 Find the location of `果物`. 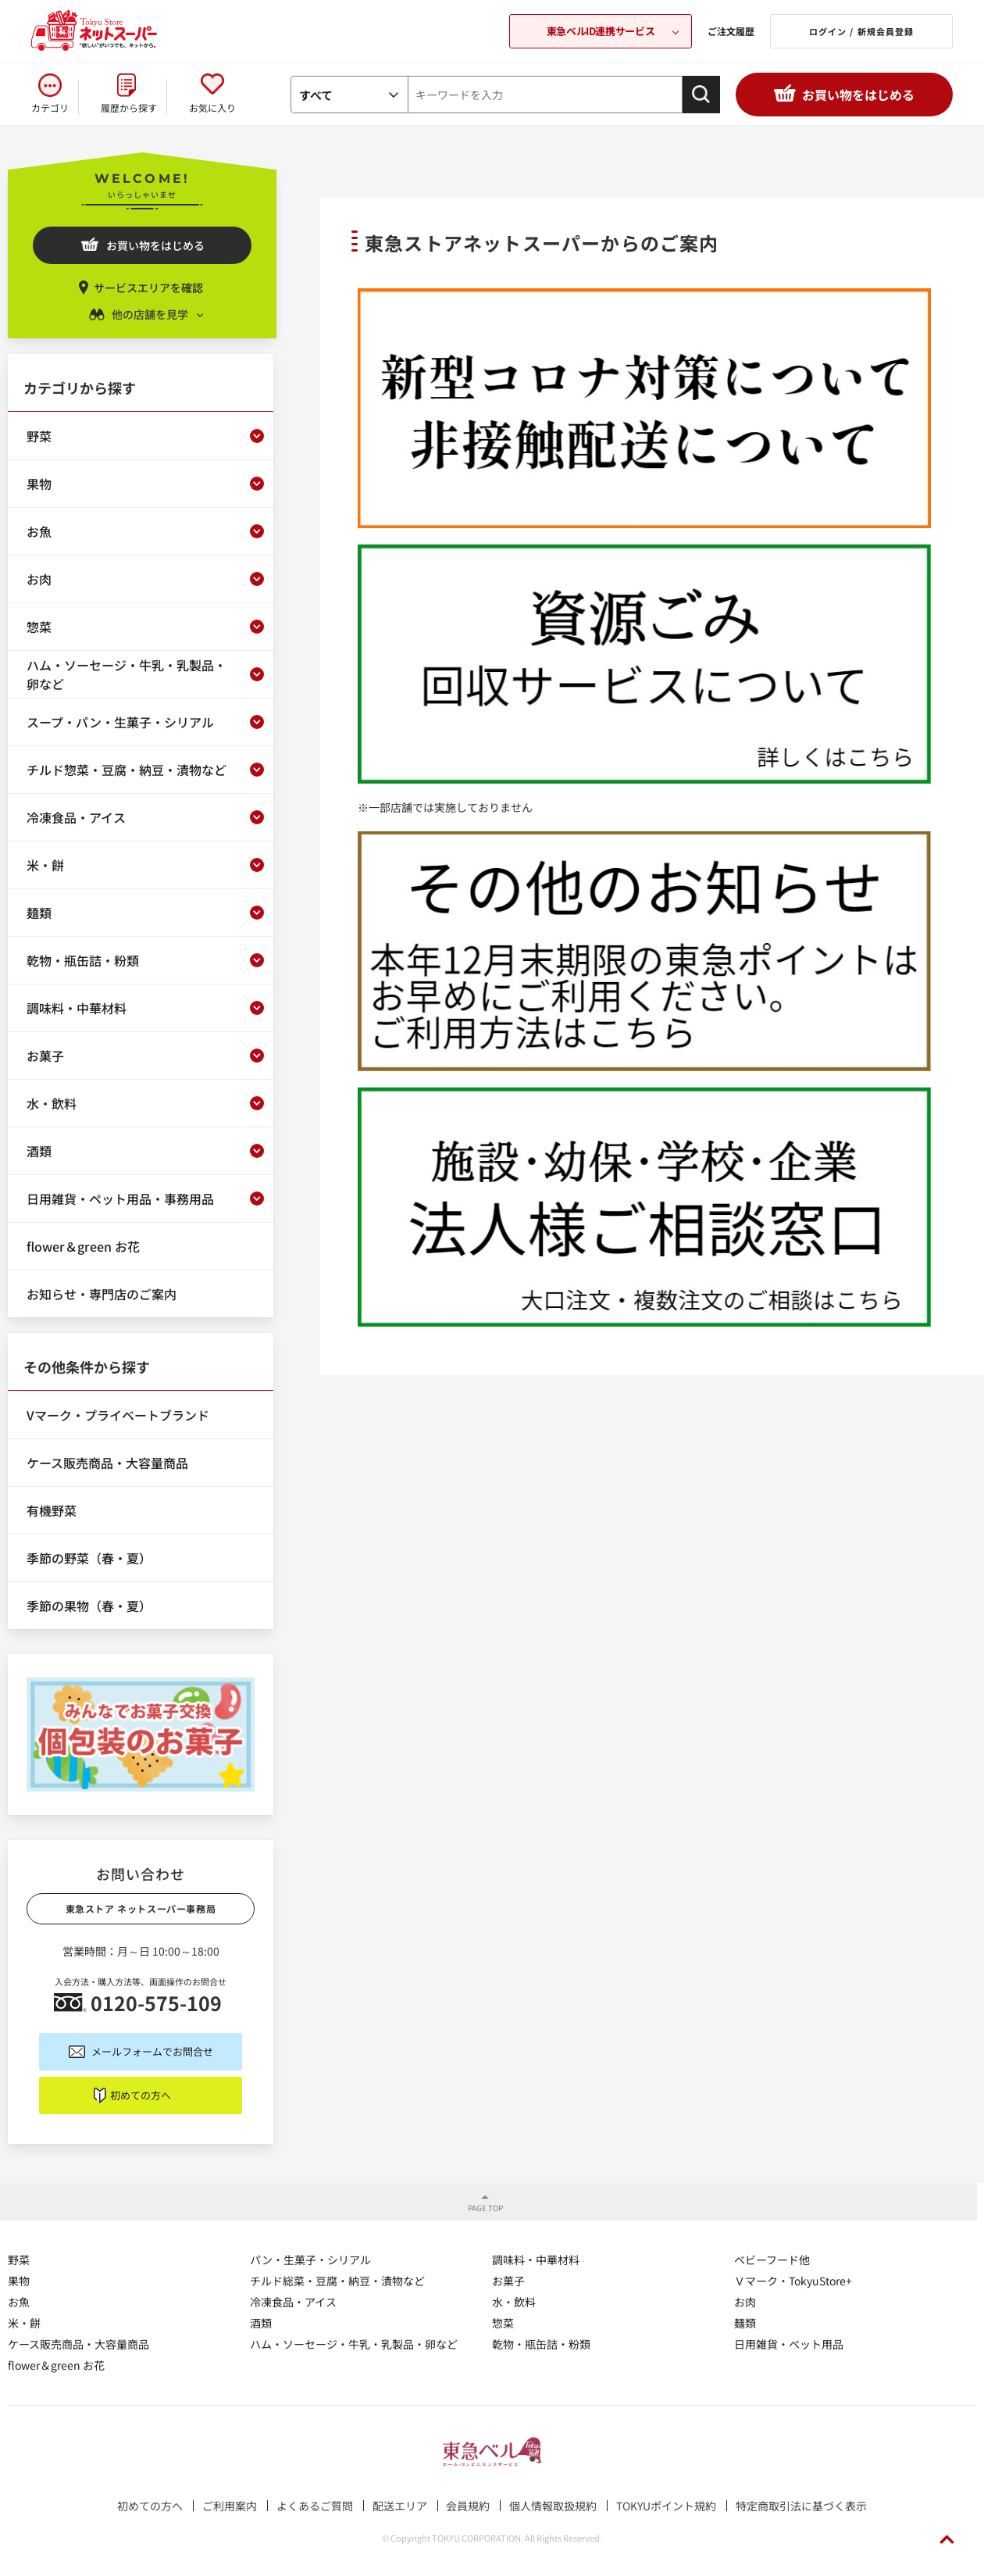

果物 is located at coordinates (19, 2280).